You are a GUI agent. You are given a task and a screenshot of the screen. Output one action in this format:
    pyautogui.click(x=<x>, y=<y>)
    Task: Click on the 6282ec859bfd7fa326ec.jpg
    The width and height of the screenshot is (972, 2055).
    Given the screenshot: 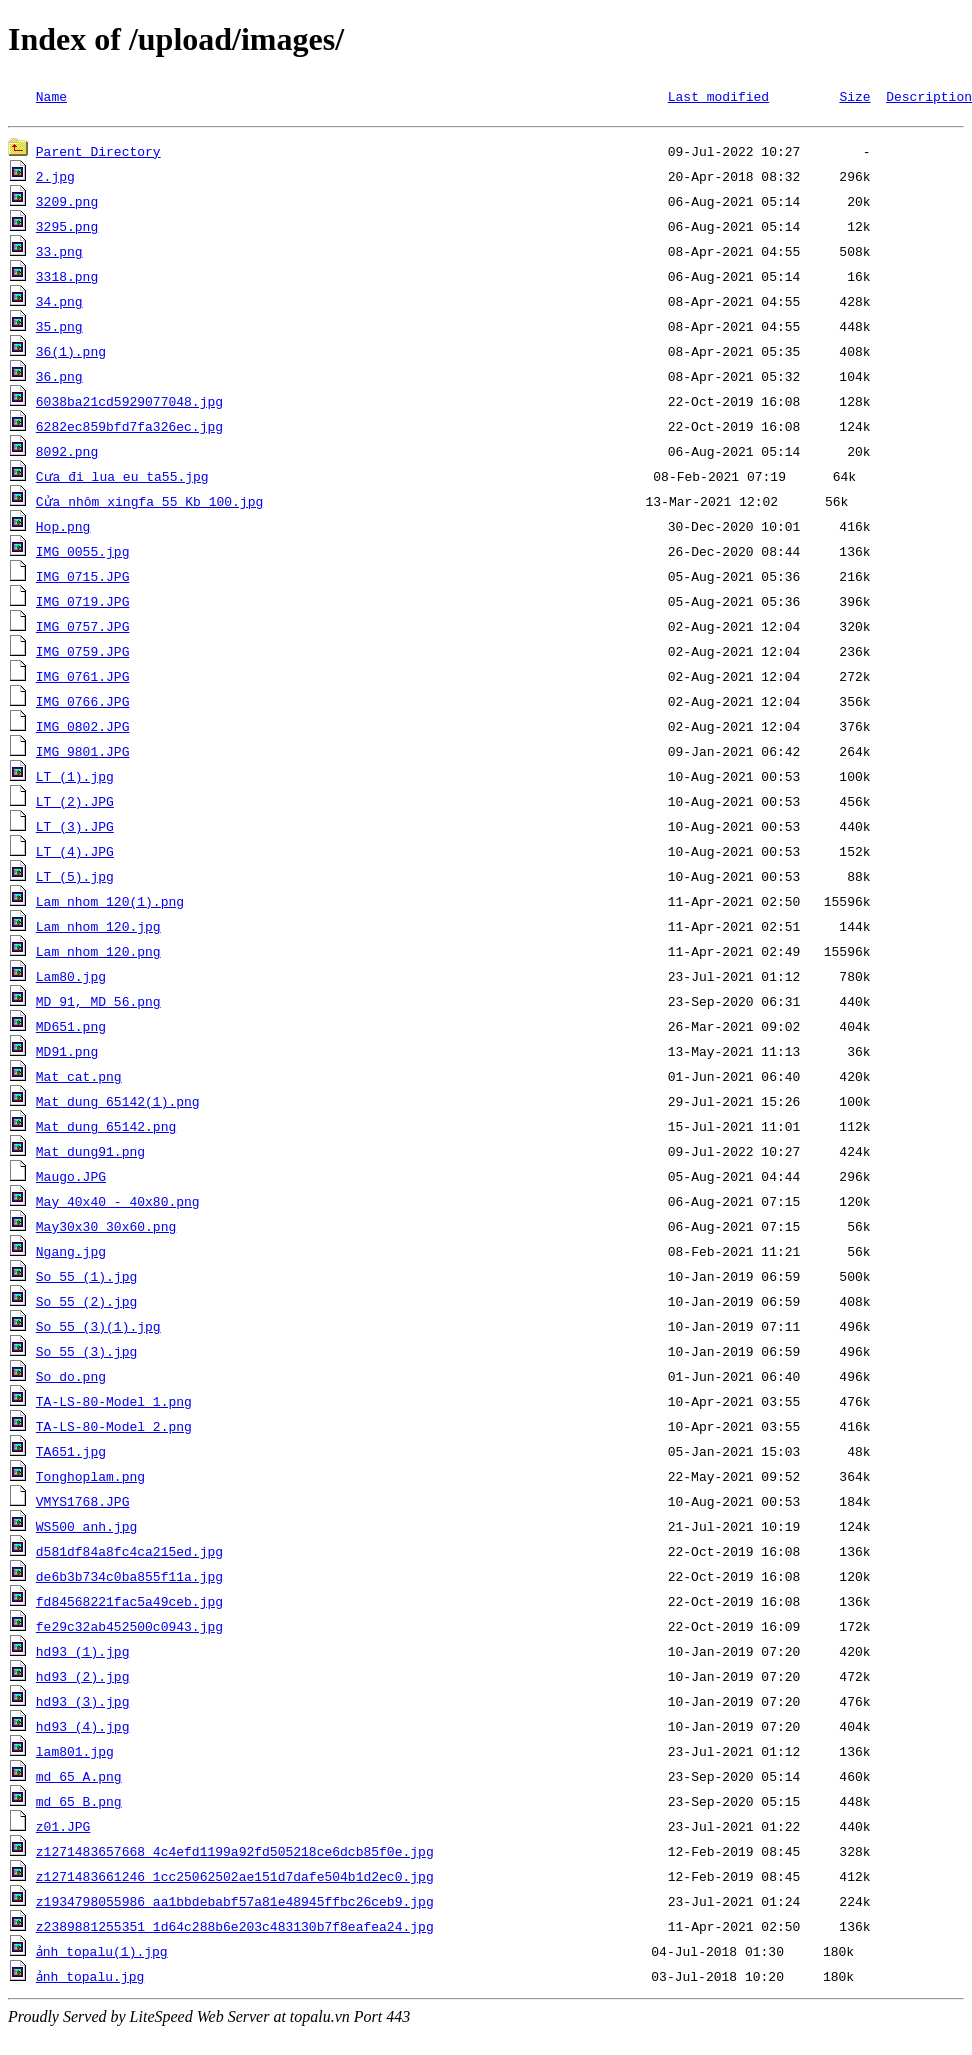 What is the action you would take?
    pyautogui.click(x=129, y=429)
    